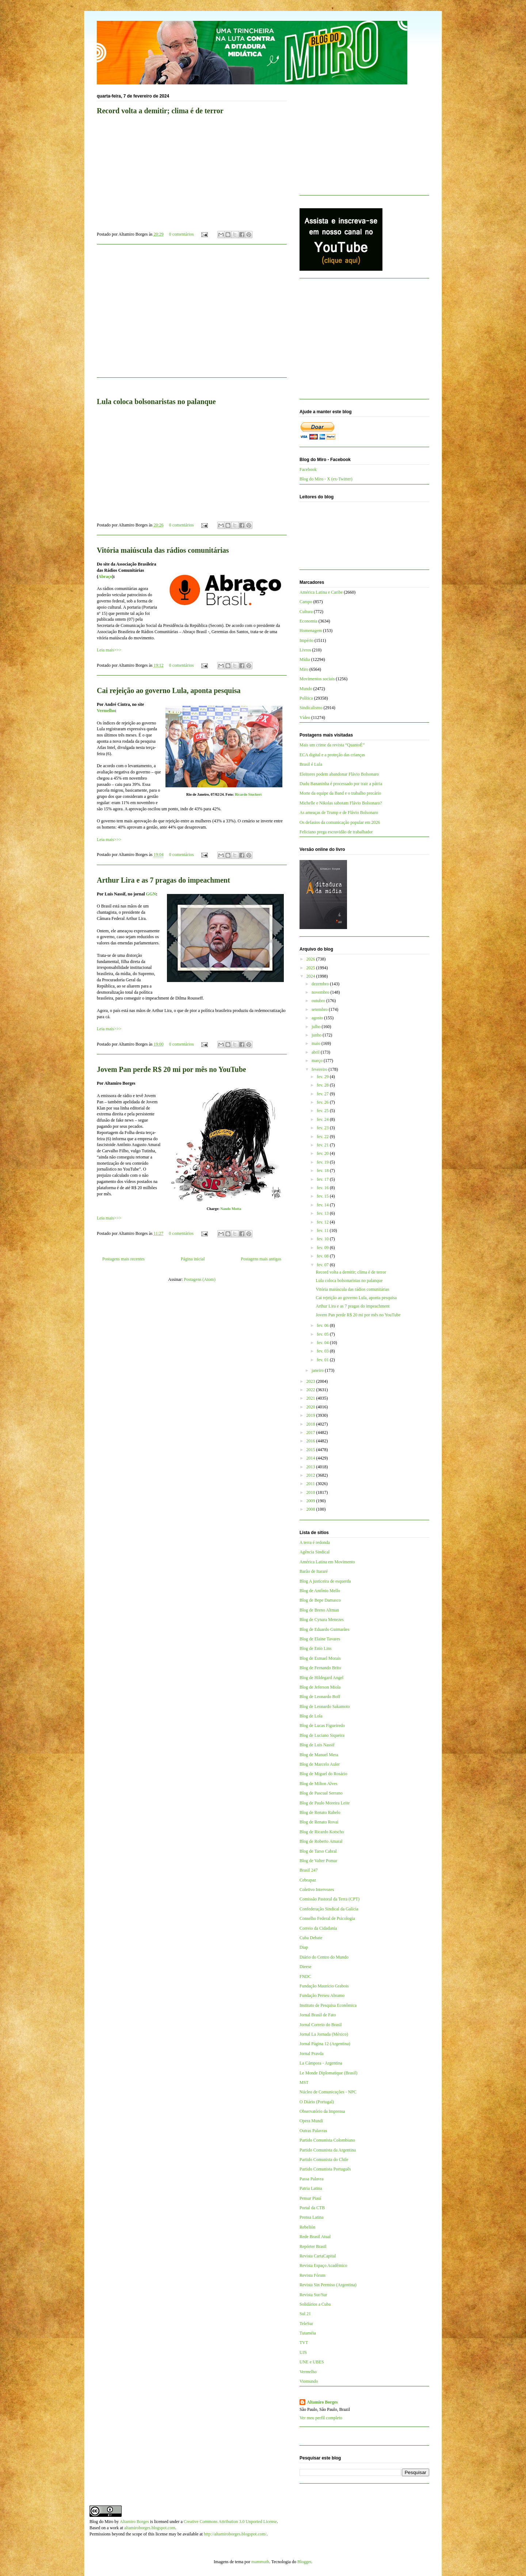 The width and height of the screenshot is (526, 2576). I want to click on fev. 20, so click(323, 1153).